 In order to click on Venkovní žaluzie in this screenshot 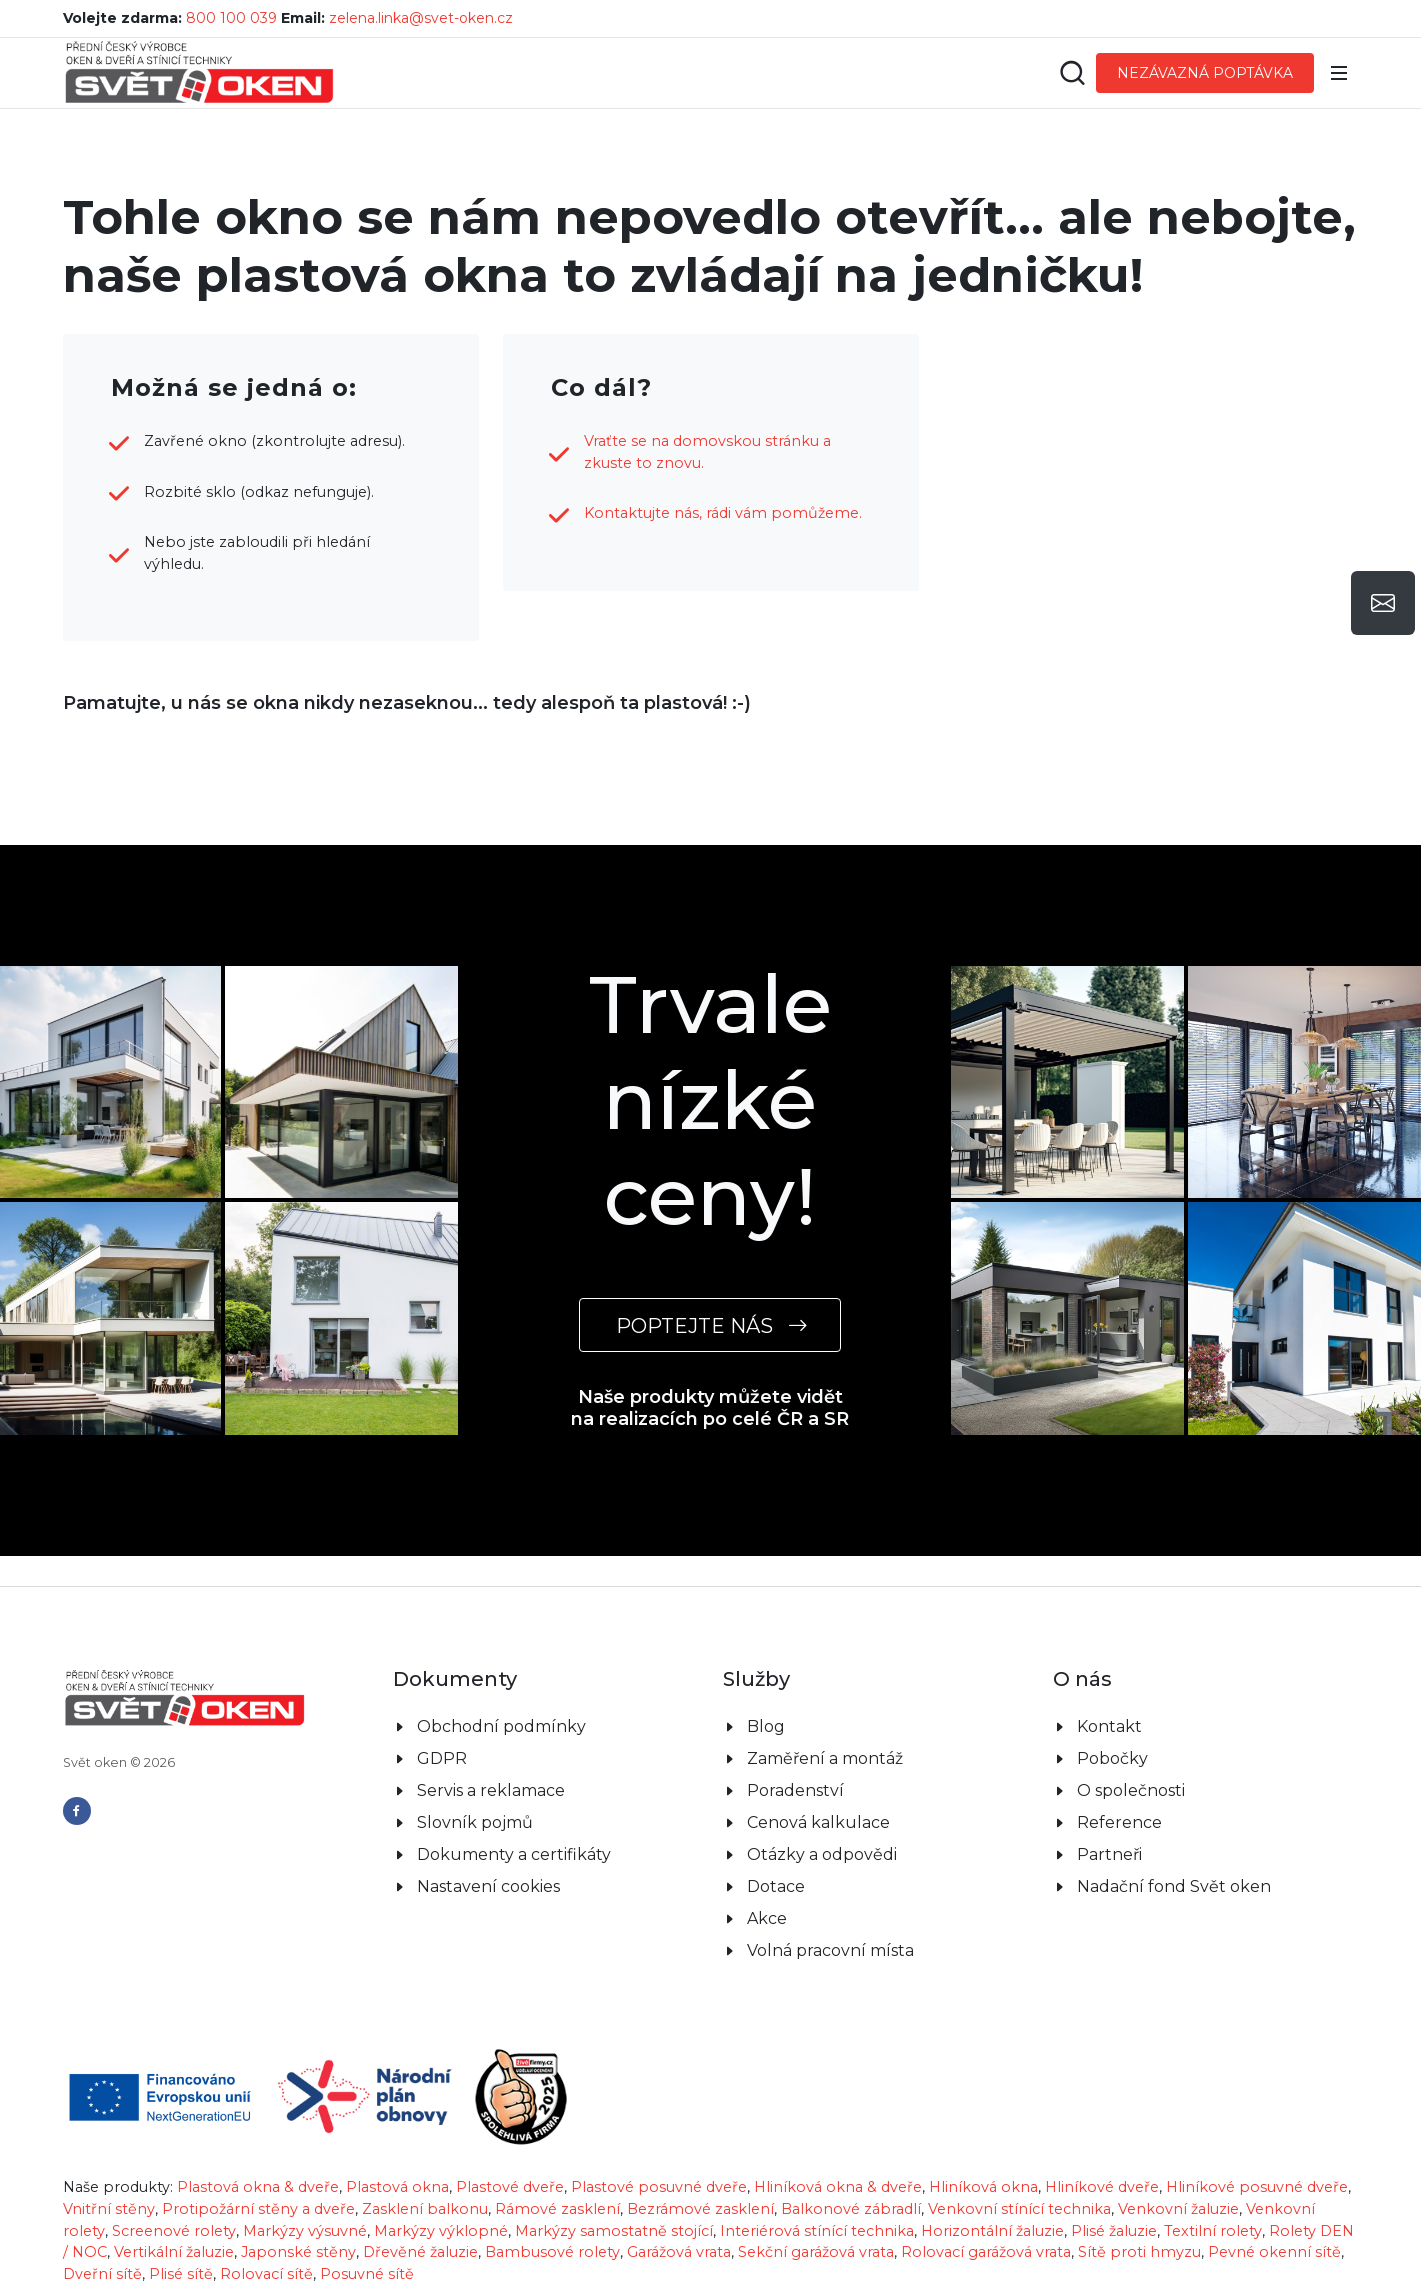, I will do `click(1178, 2209)`.